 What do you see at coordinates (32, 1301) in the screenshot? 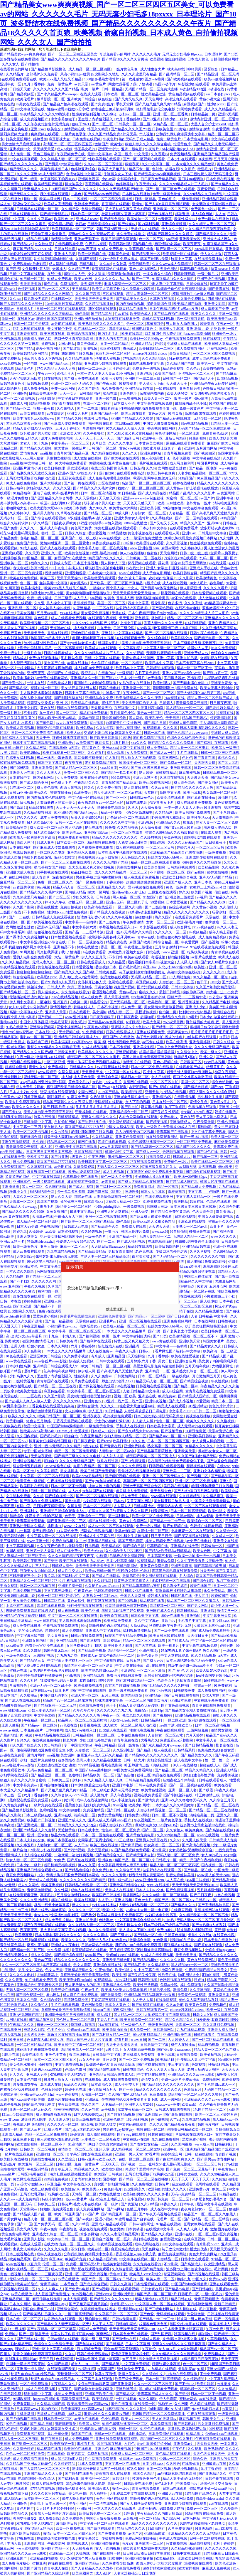
I see `婷婷色影院` at bounding box center [32, 1301].